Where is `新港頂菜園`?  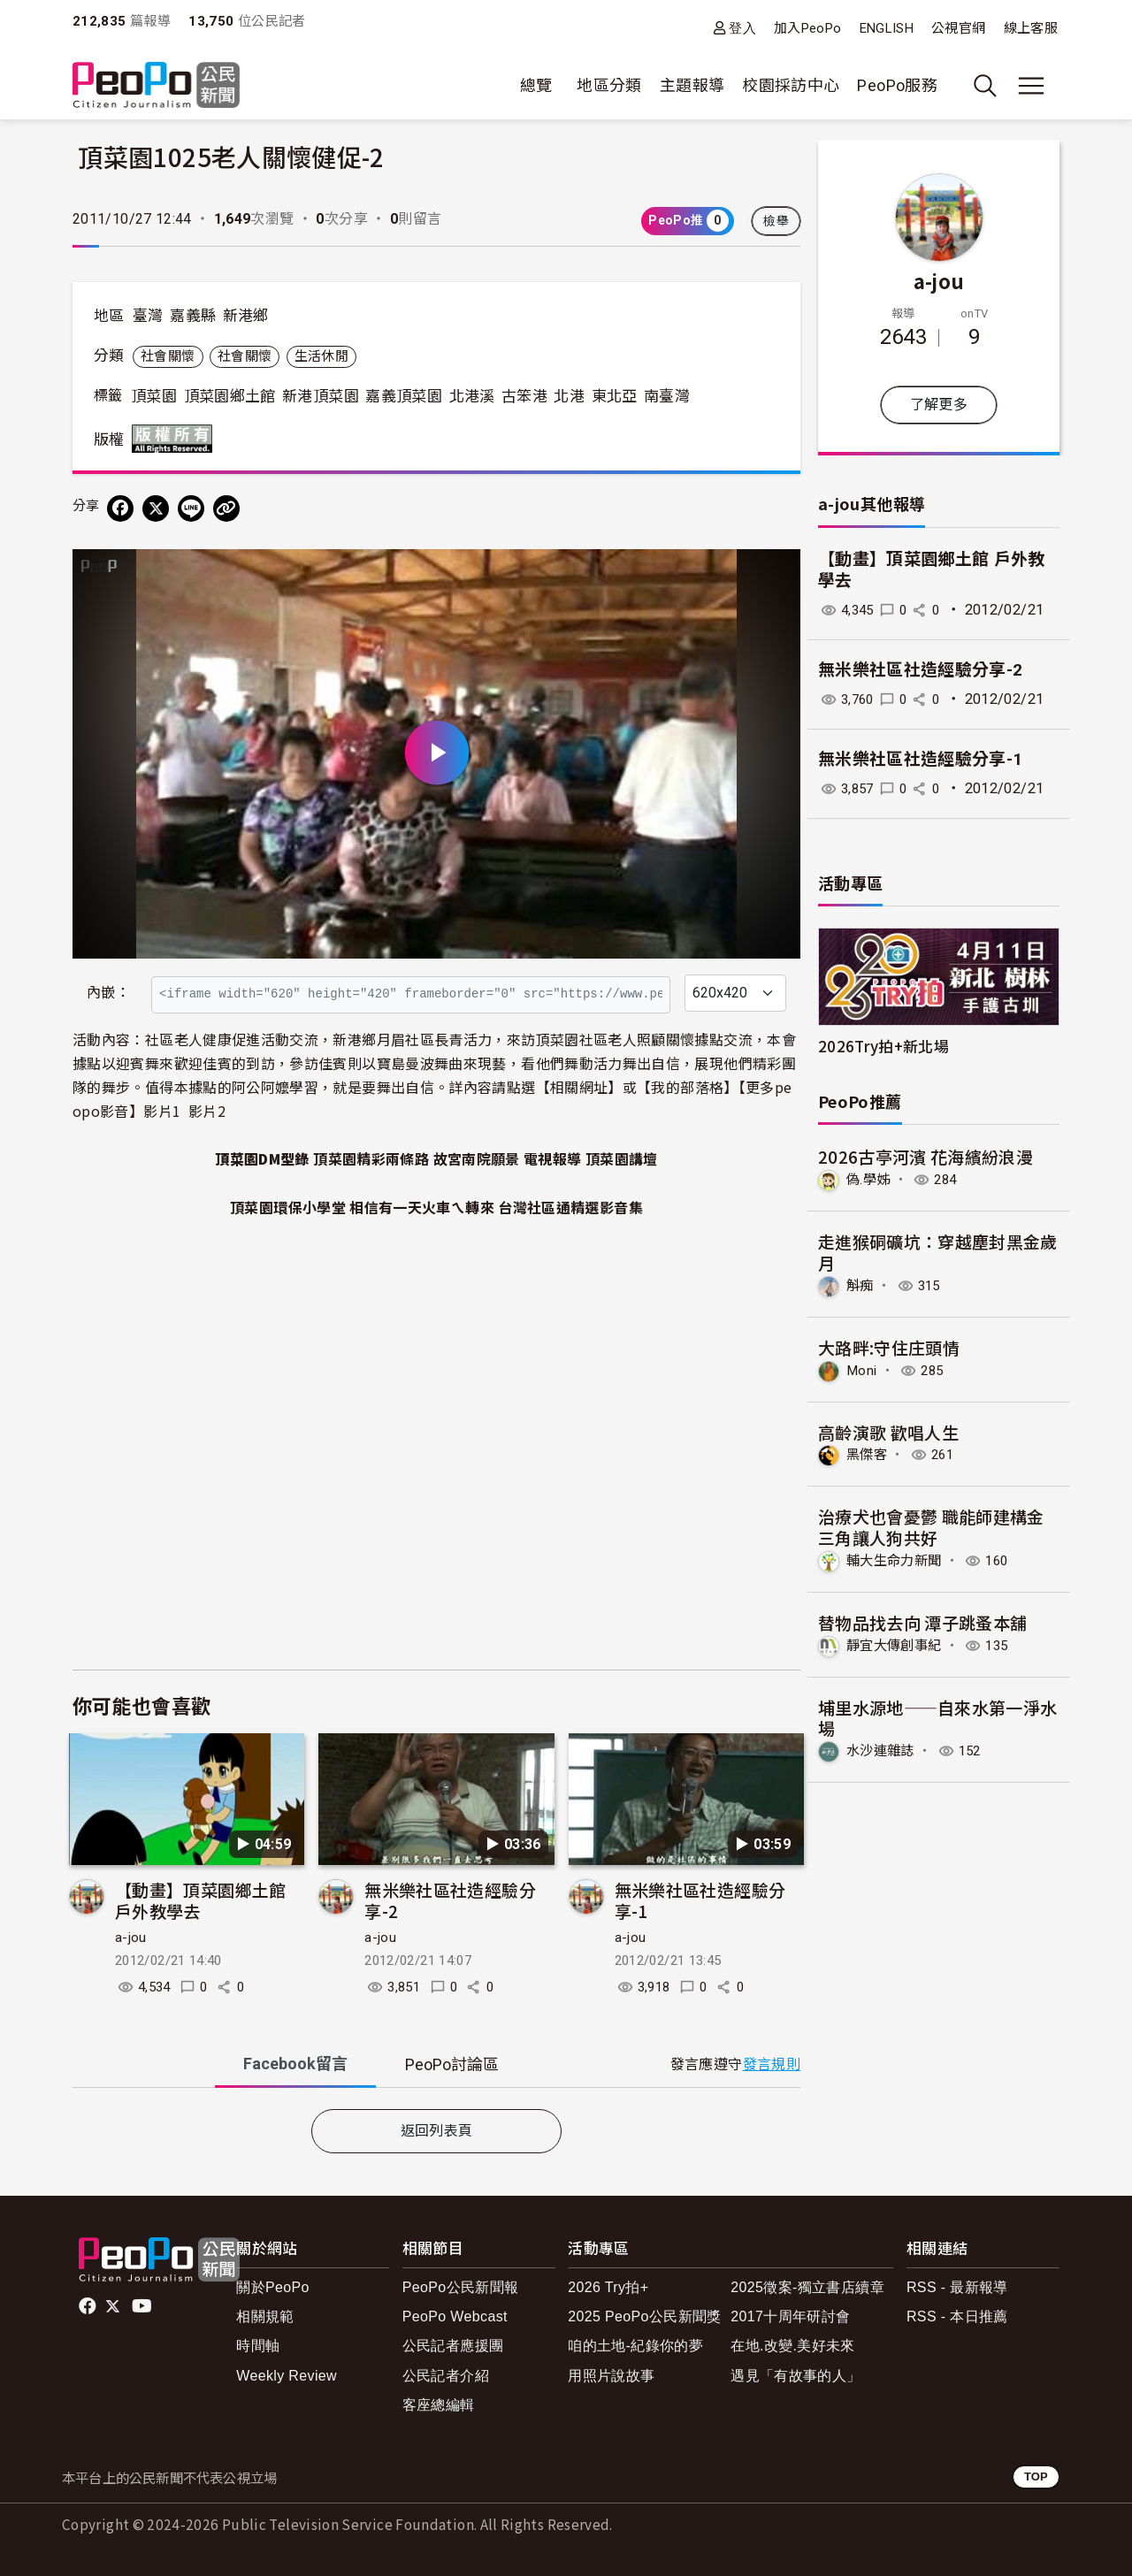
新港頂菜園 is located at coordinates (320, 396).